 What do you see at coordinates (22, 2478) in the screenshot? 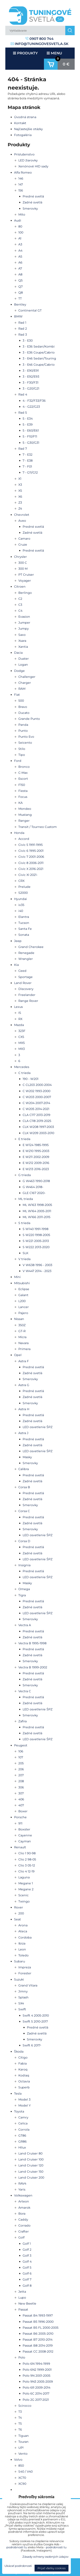
I see `XC70` at bounding box center [22, 2478].